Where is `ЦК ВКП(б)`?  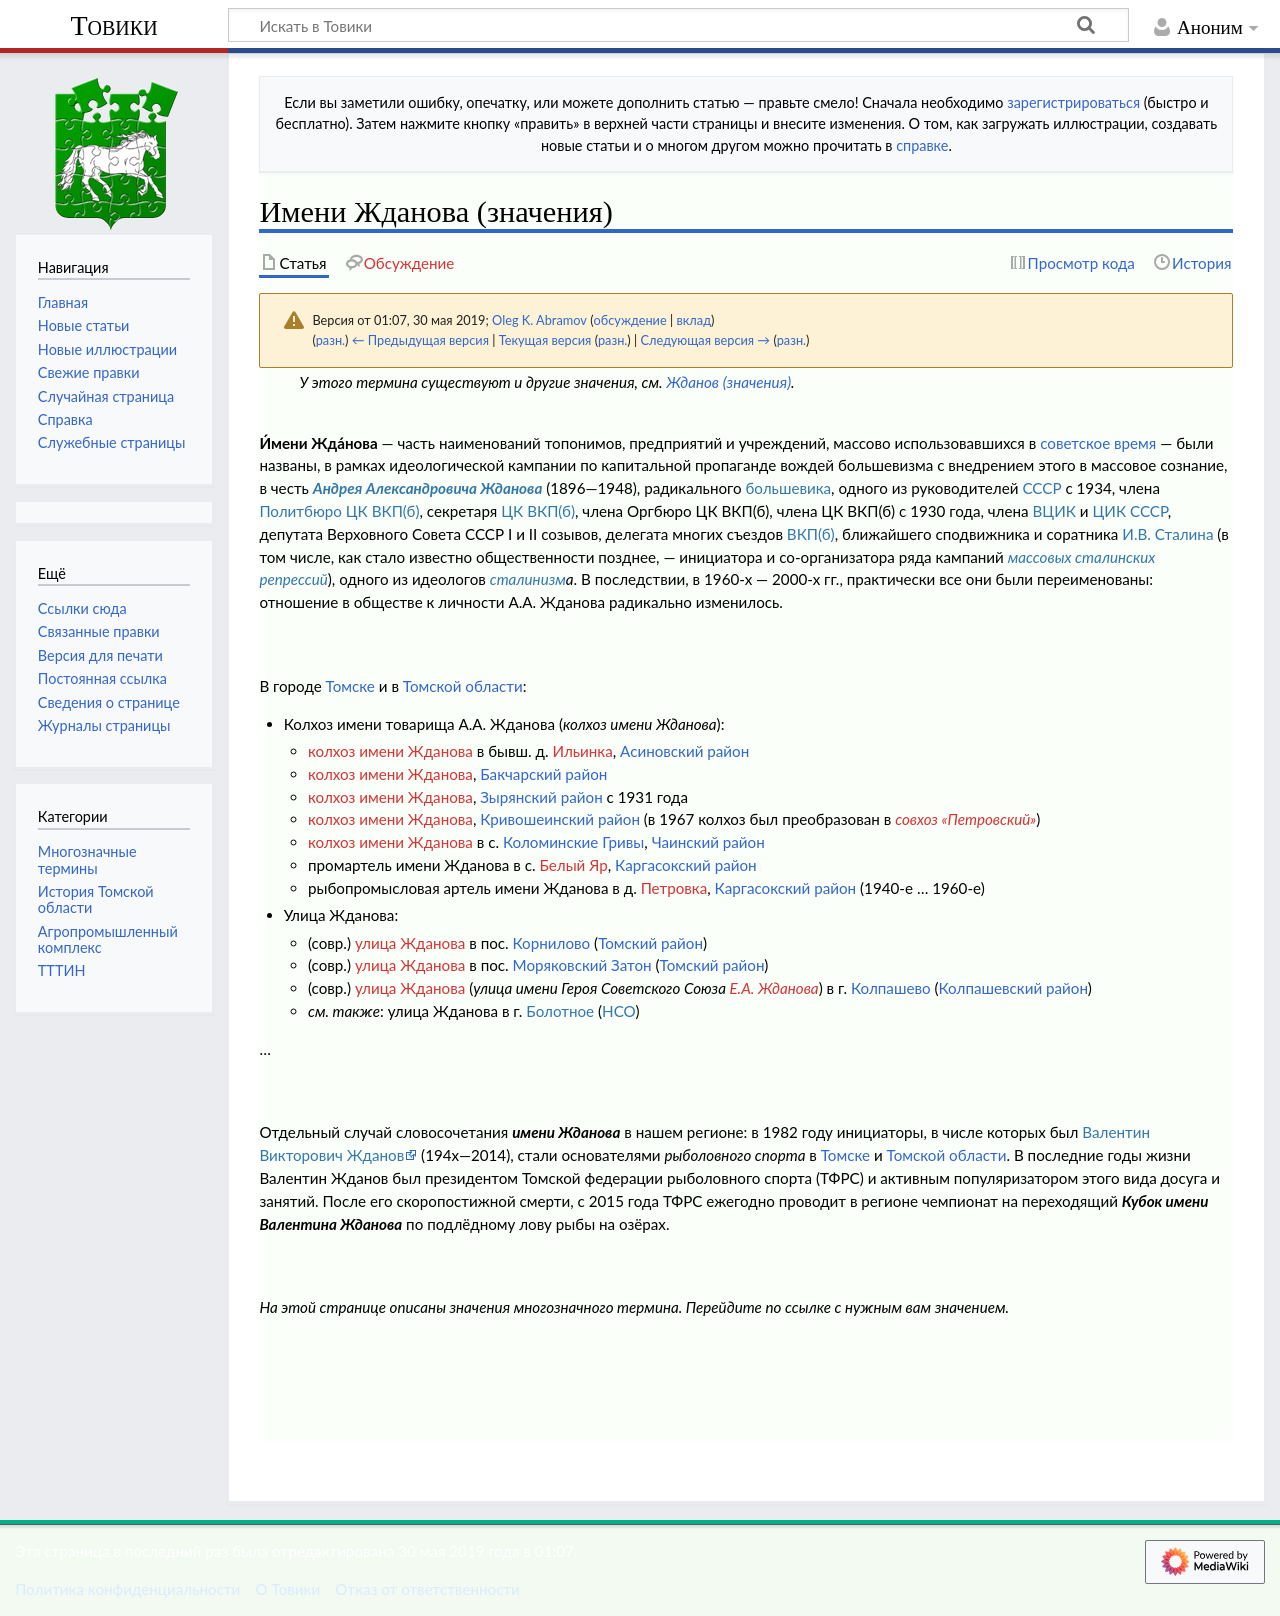
ЦК ВКП(б) is located at coordinates (538, 511).